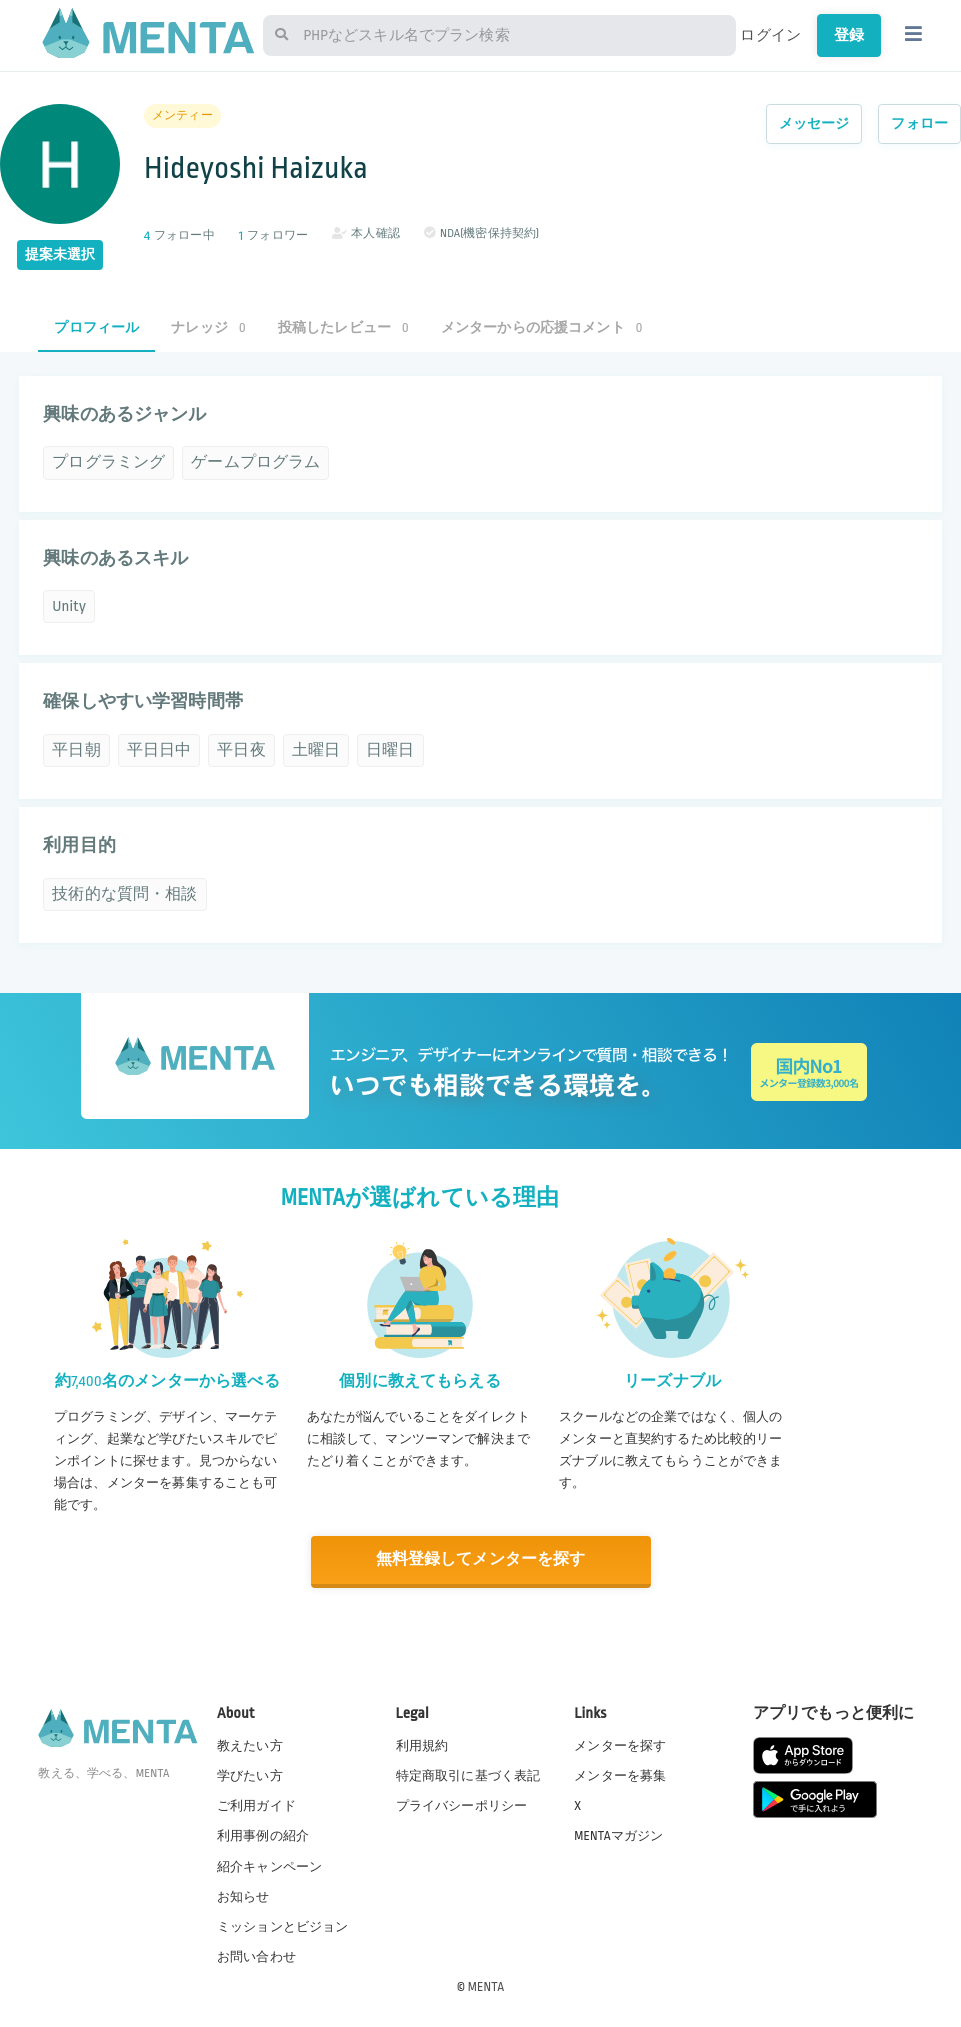  Describe the element at coordinates (256, 1956) in the screenshot. I see `お問い合わせ` at that location.